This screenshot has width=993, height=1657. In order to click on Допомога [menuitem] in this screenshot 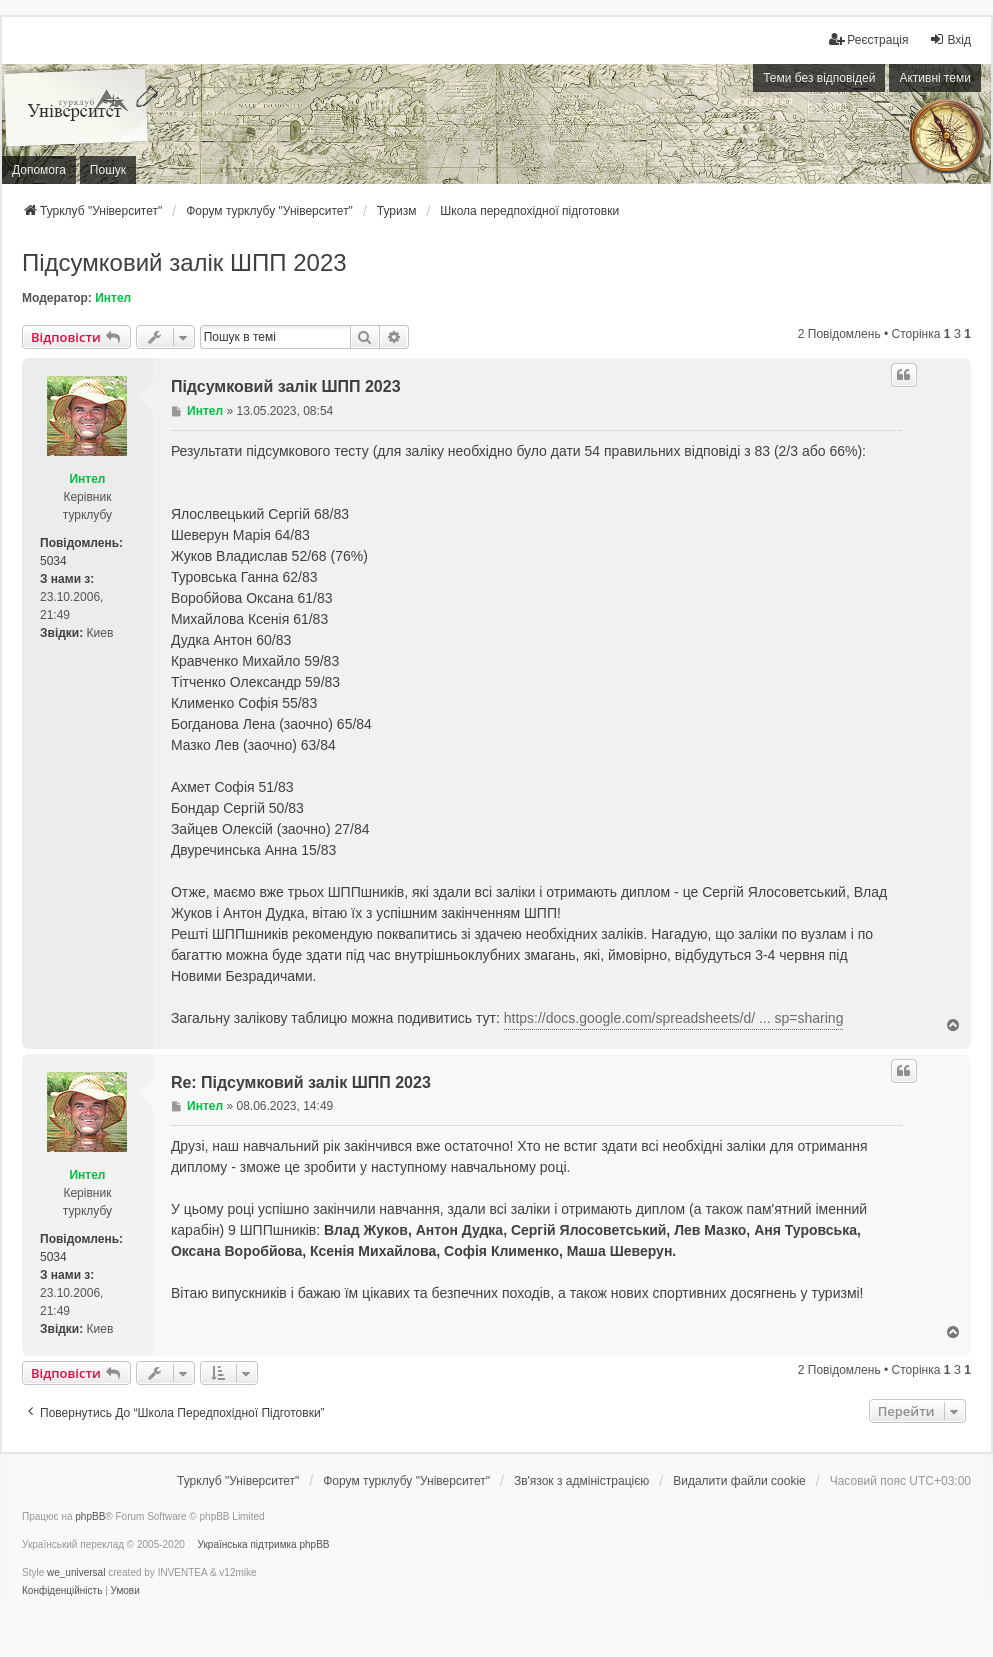, I will do `click(39, 170)`.